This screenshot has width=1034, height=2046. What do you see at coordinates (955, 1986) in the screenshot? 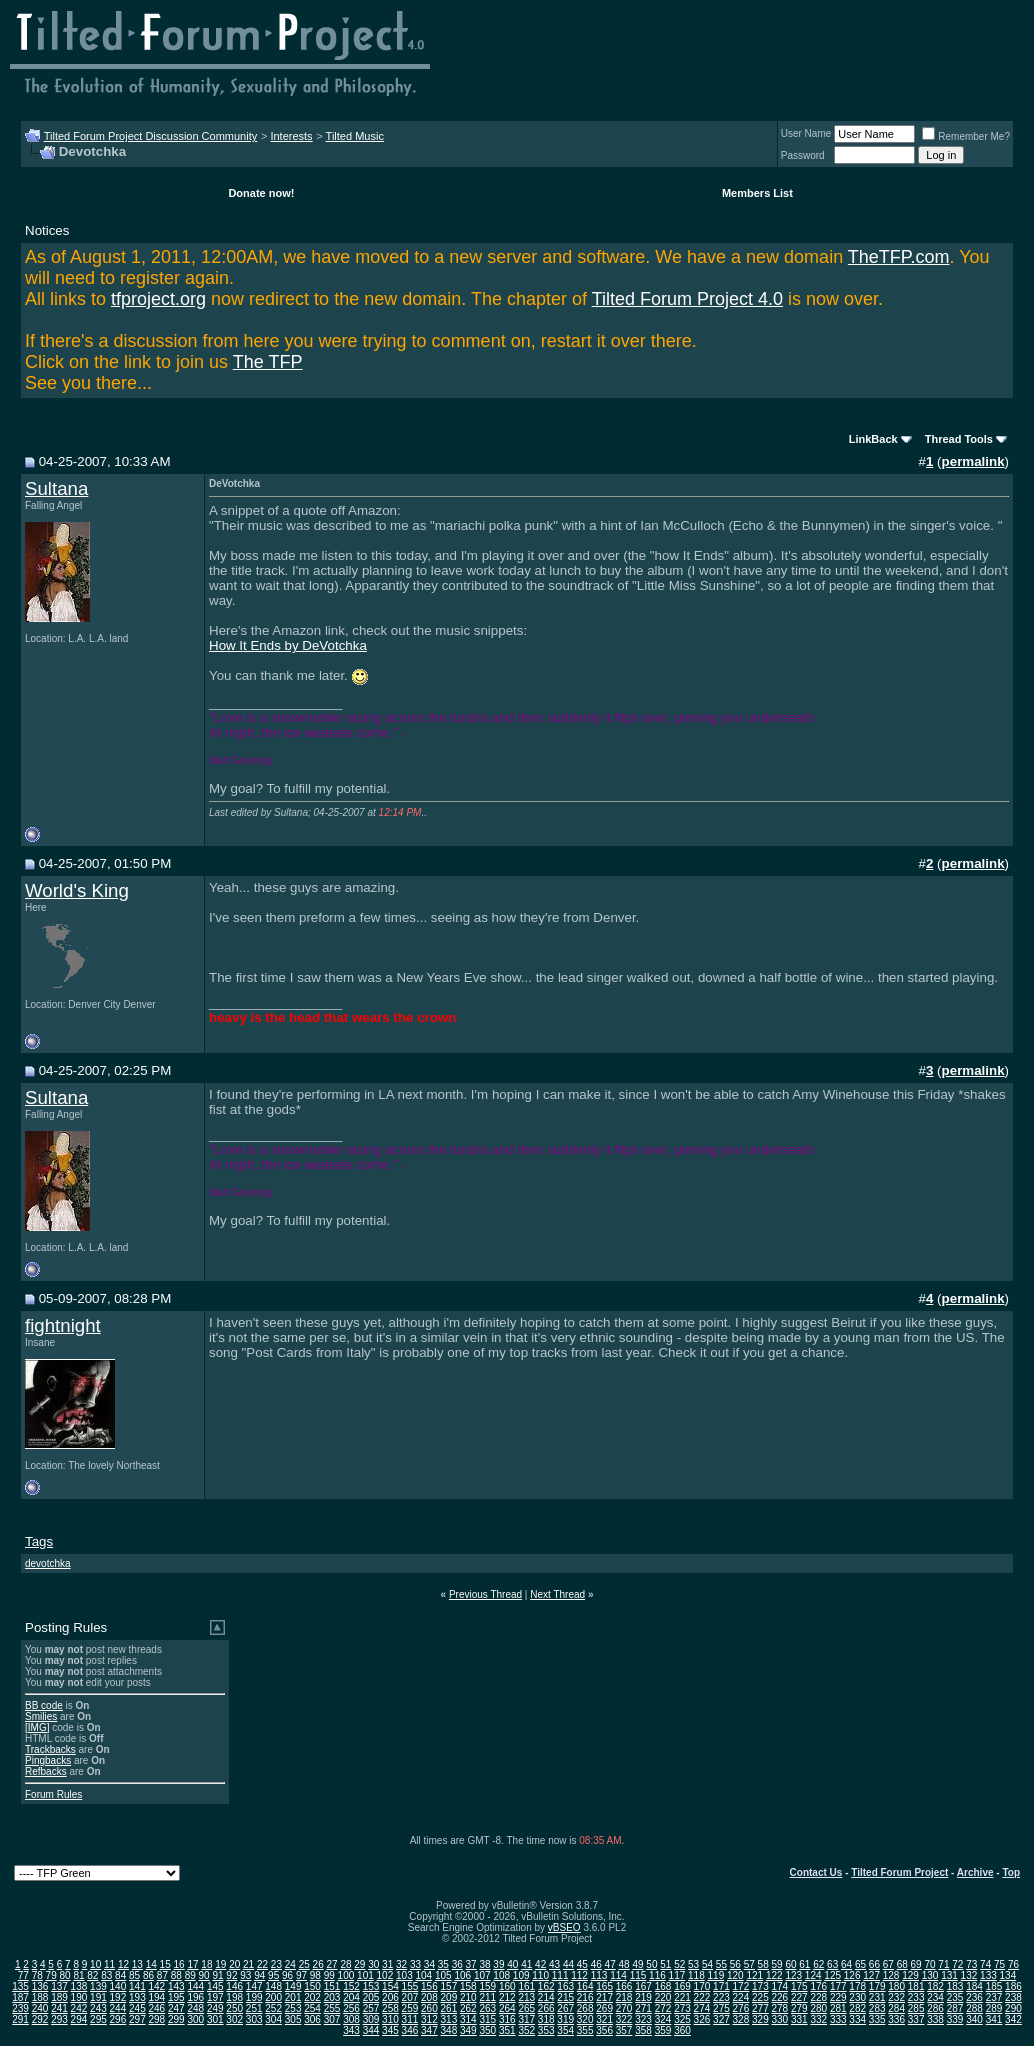
I see `183` at bounding box center [955, 1986].